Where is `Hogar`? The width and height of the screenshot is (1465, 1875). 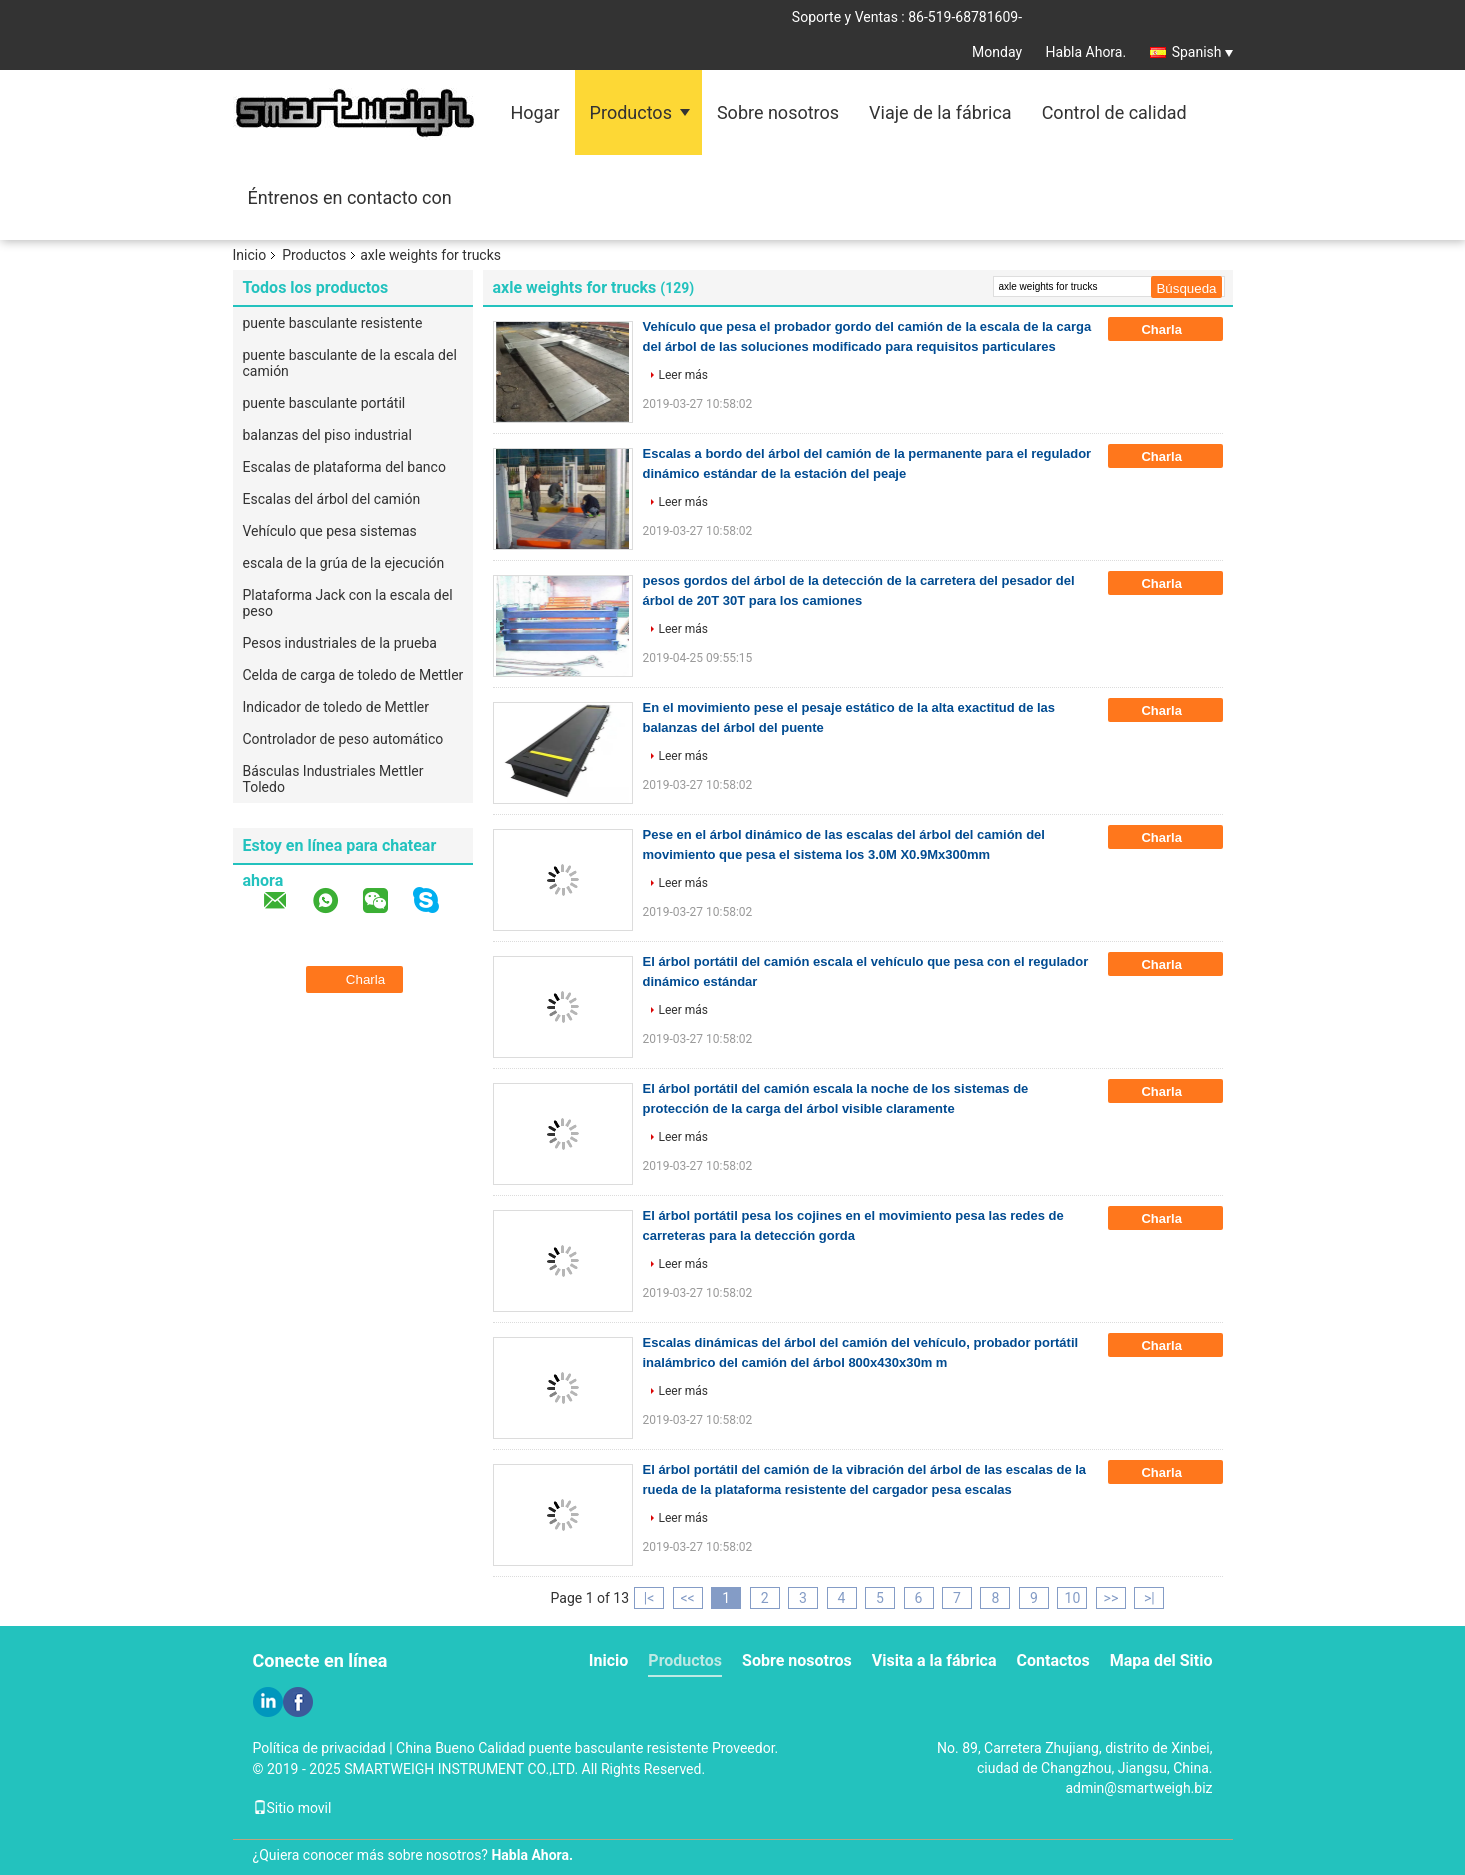
Hogar is located at coordinates (535, 112).